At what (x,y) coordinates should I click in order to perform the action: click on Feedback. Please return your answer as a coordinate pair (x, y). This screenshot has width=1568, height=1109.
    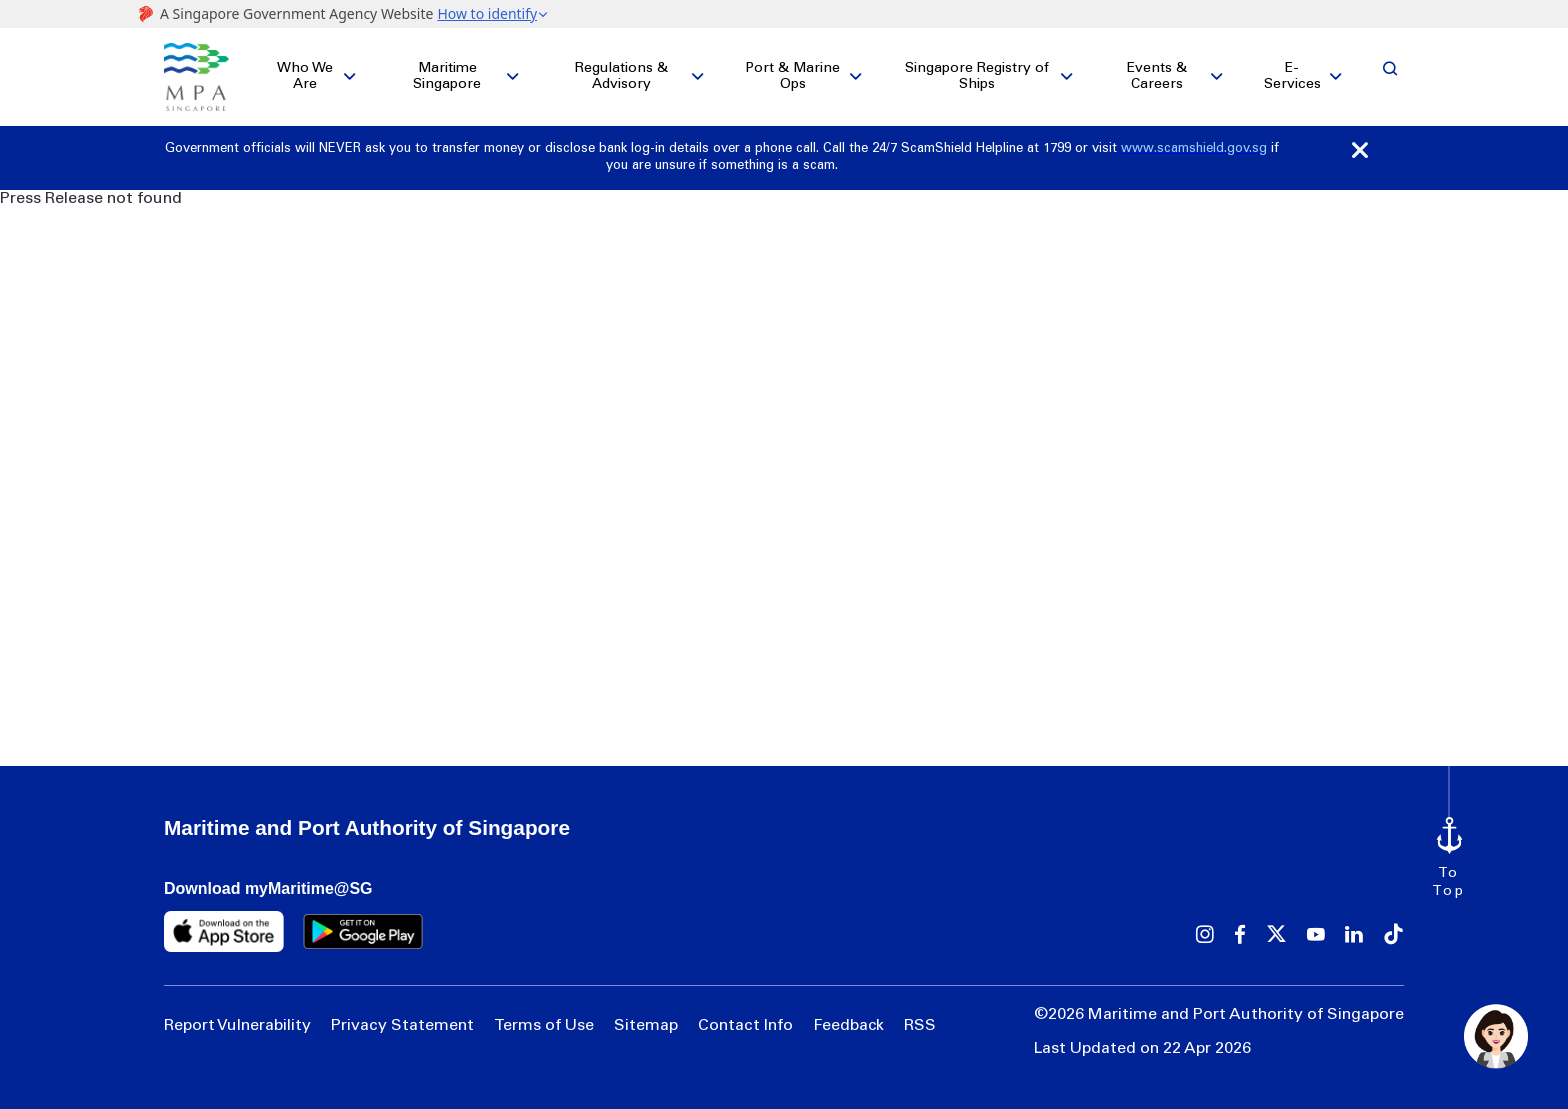
    Looking at the image, I should click on (848, 1026).